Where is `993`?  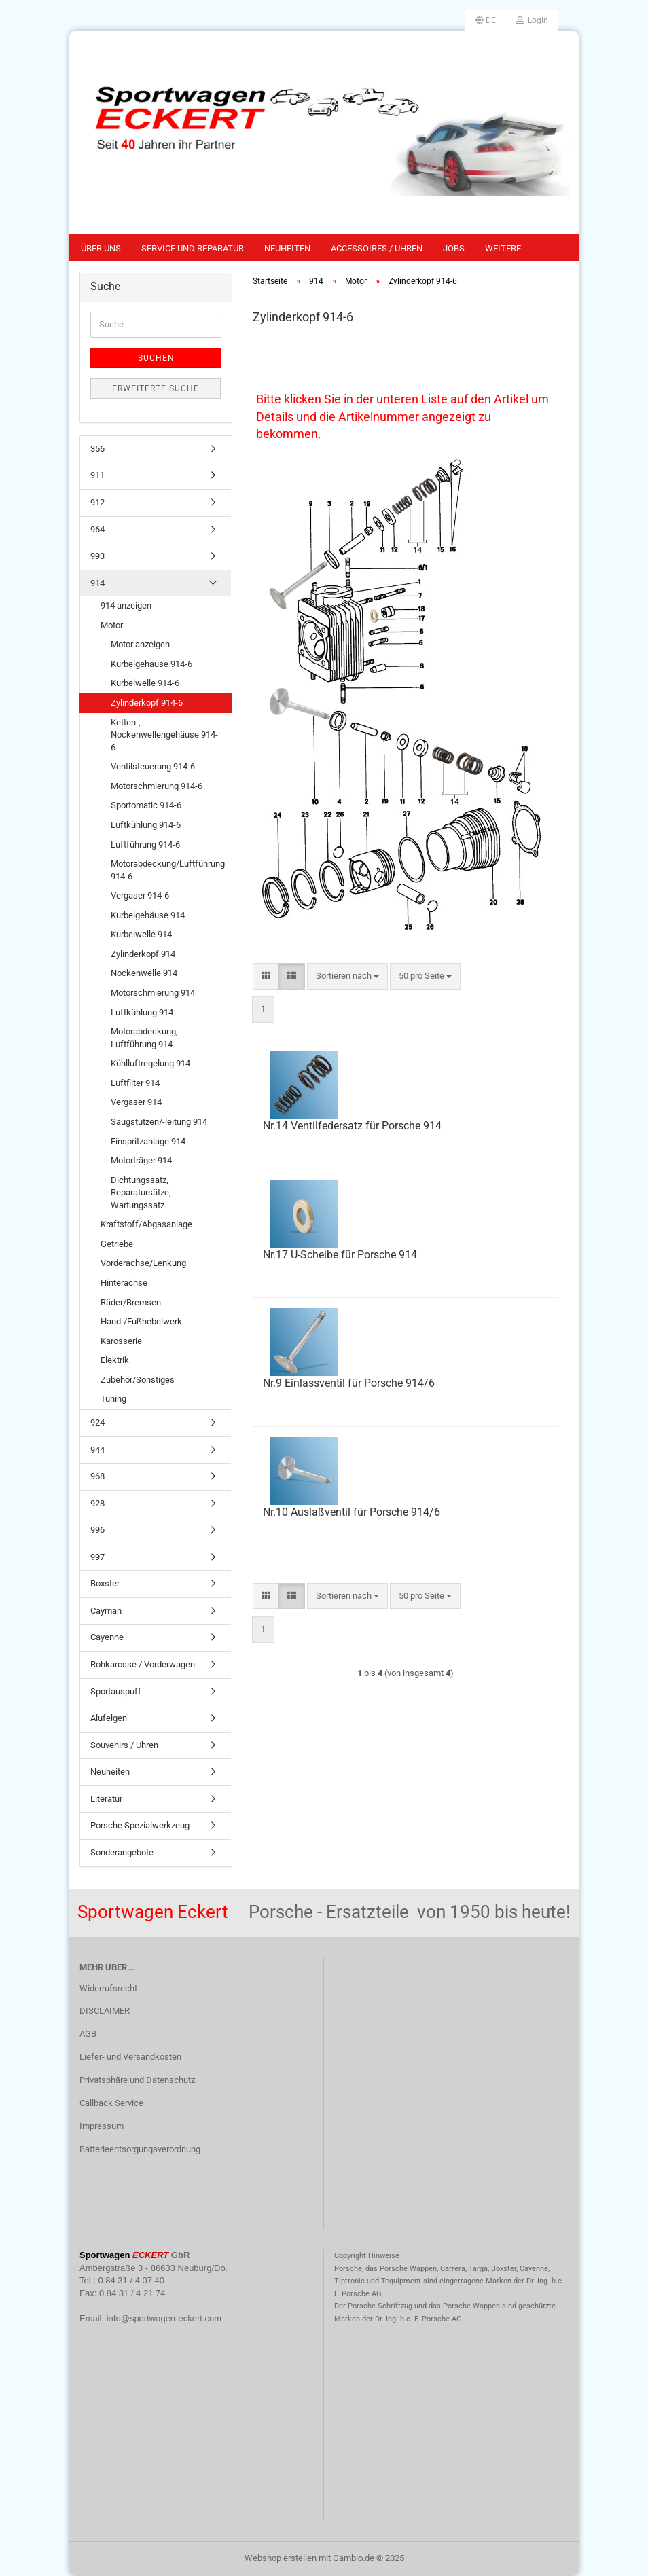
993 is located at coordinates (97, 556).